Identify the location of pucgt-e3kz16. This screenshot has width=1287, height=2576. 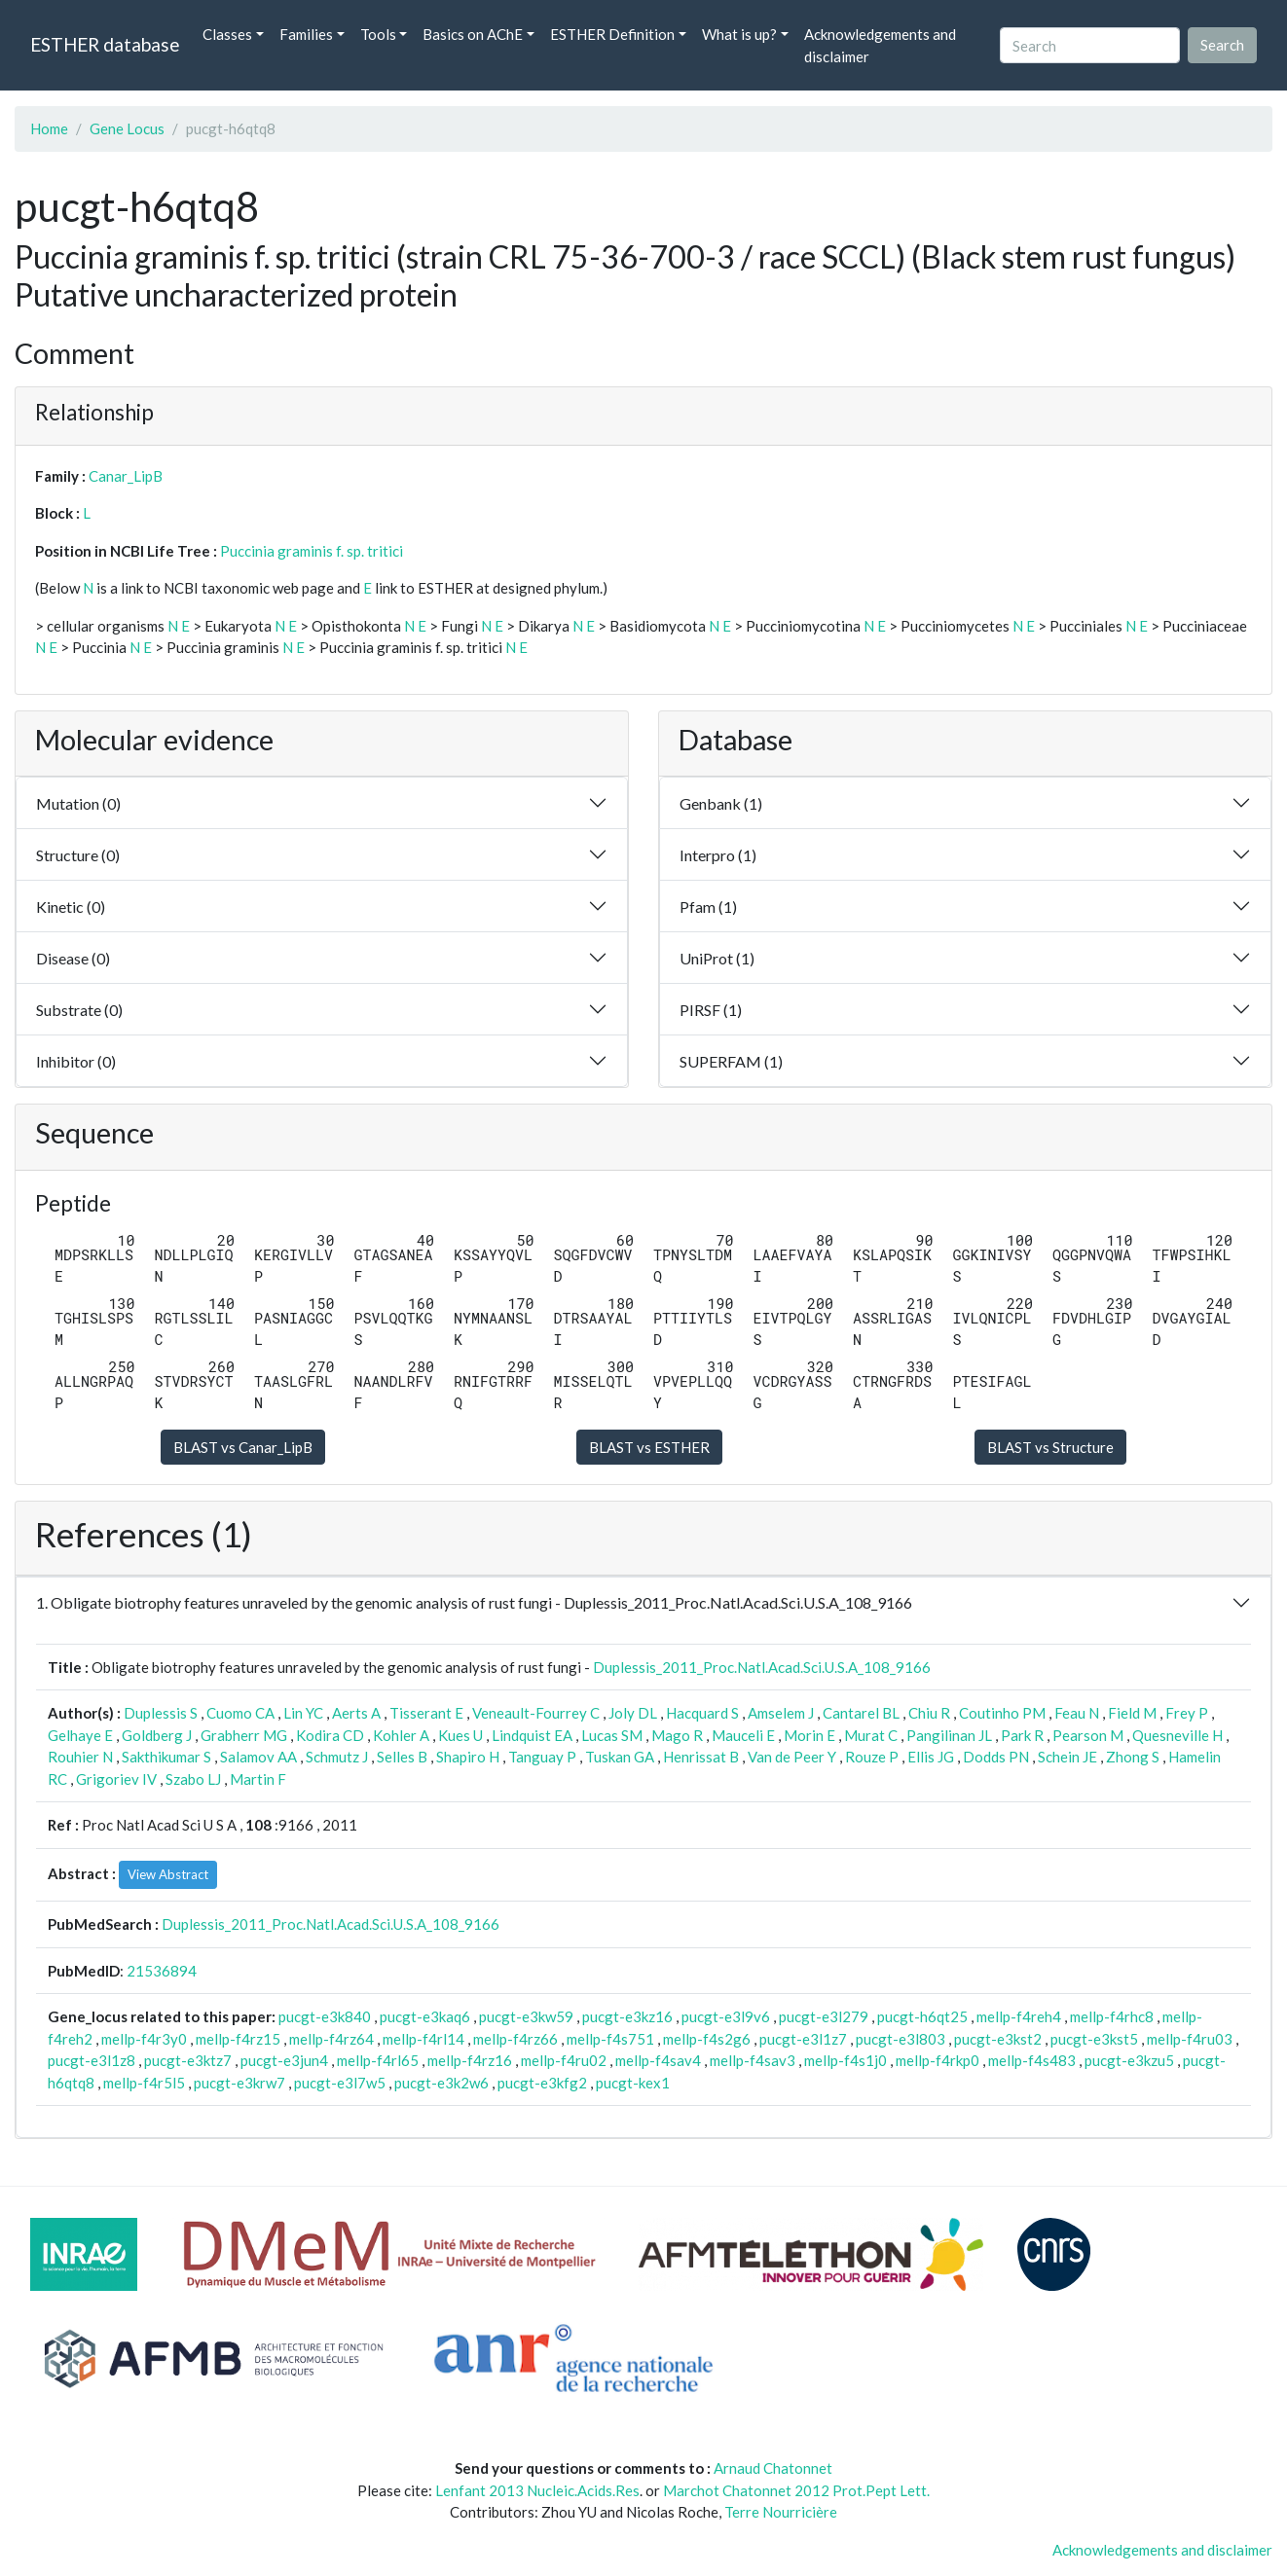
(627, 2016).